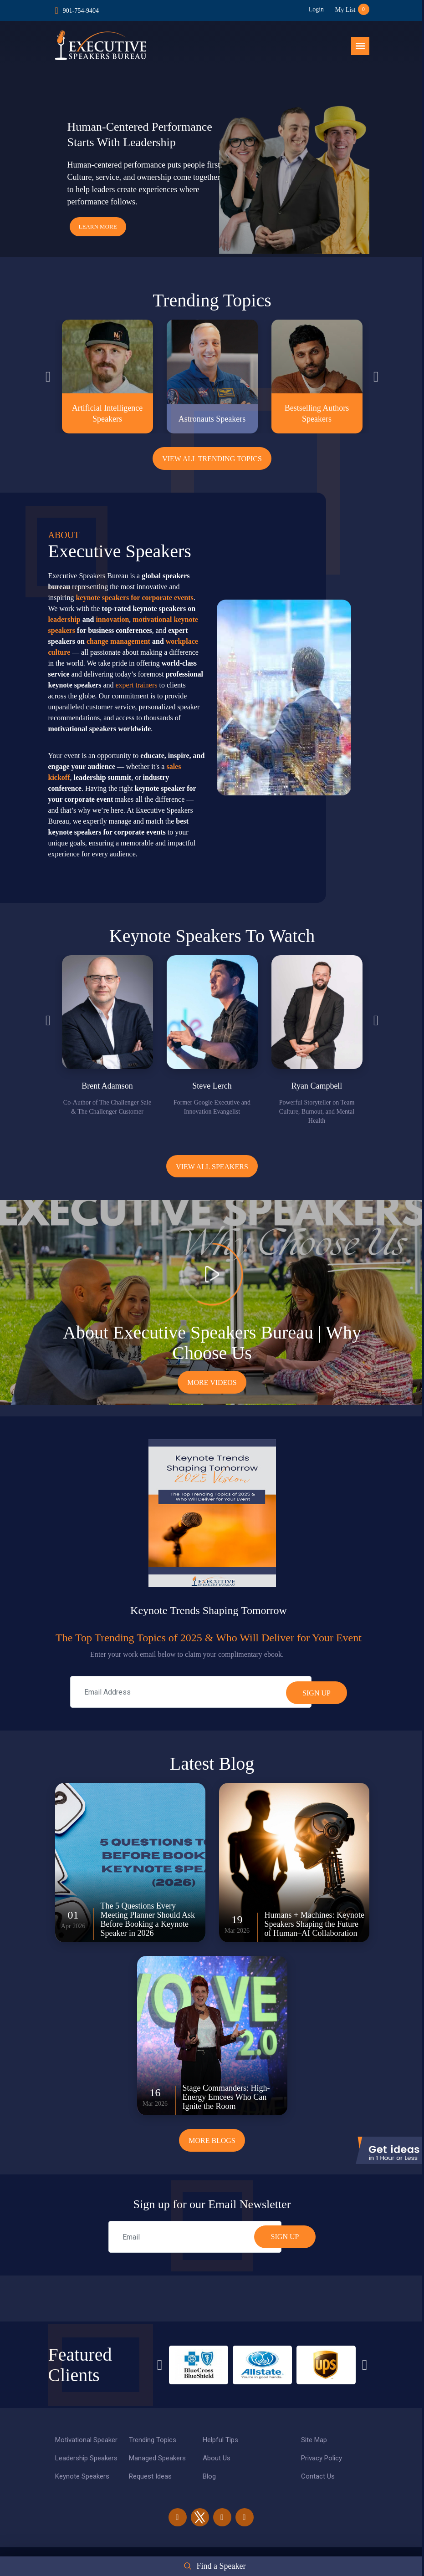  What do you see at coordinates (194, 2237) in the screenshot?
I see `[email]` at bounding box center [194, 2237].